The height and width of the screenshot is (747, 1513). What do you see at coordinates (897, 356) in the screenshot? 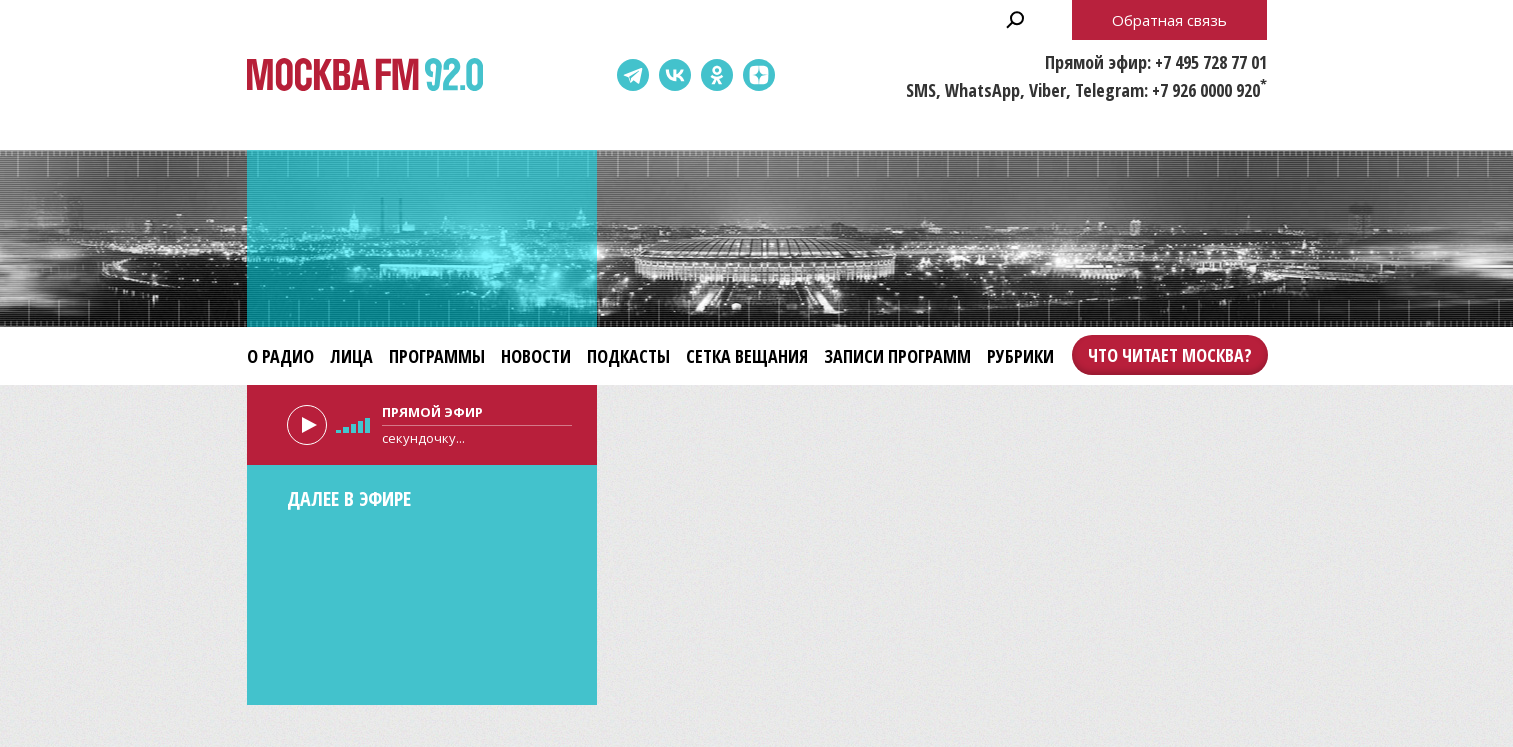
I see `Записи программ` at bounding box center [897, 356].